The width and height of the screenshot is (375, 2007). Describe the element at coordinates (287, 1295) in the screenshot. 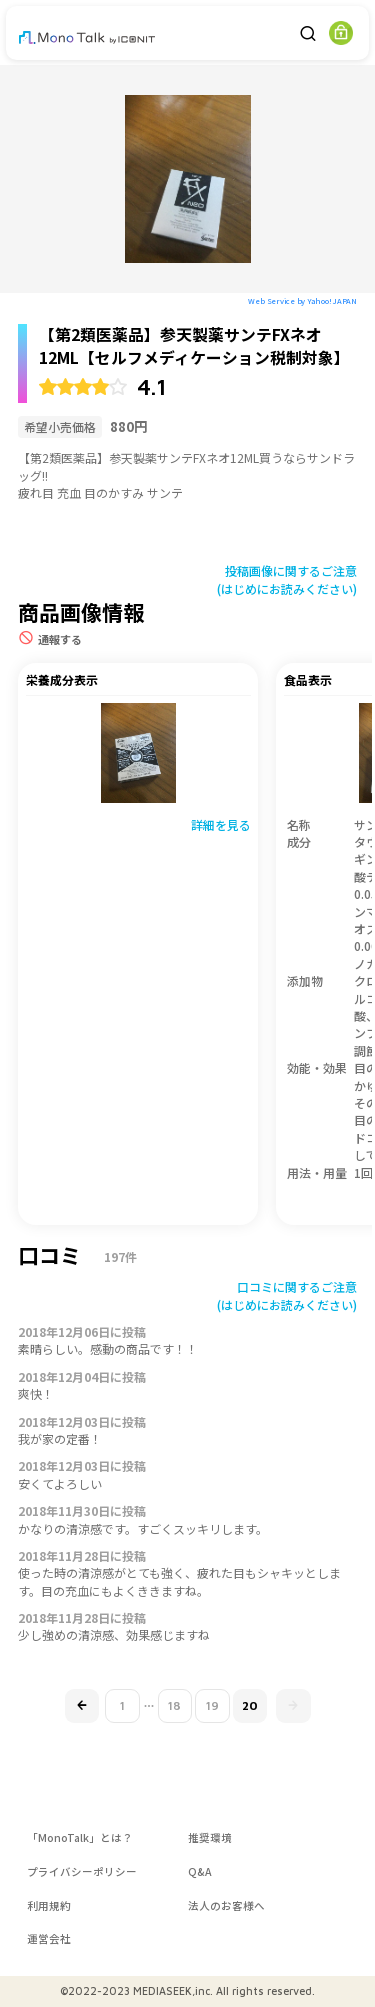

I see `口コミに関するご注意(はじめにお読みください)` at that location.